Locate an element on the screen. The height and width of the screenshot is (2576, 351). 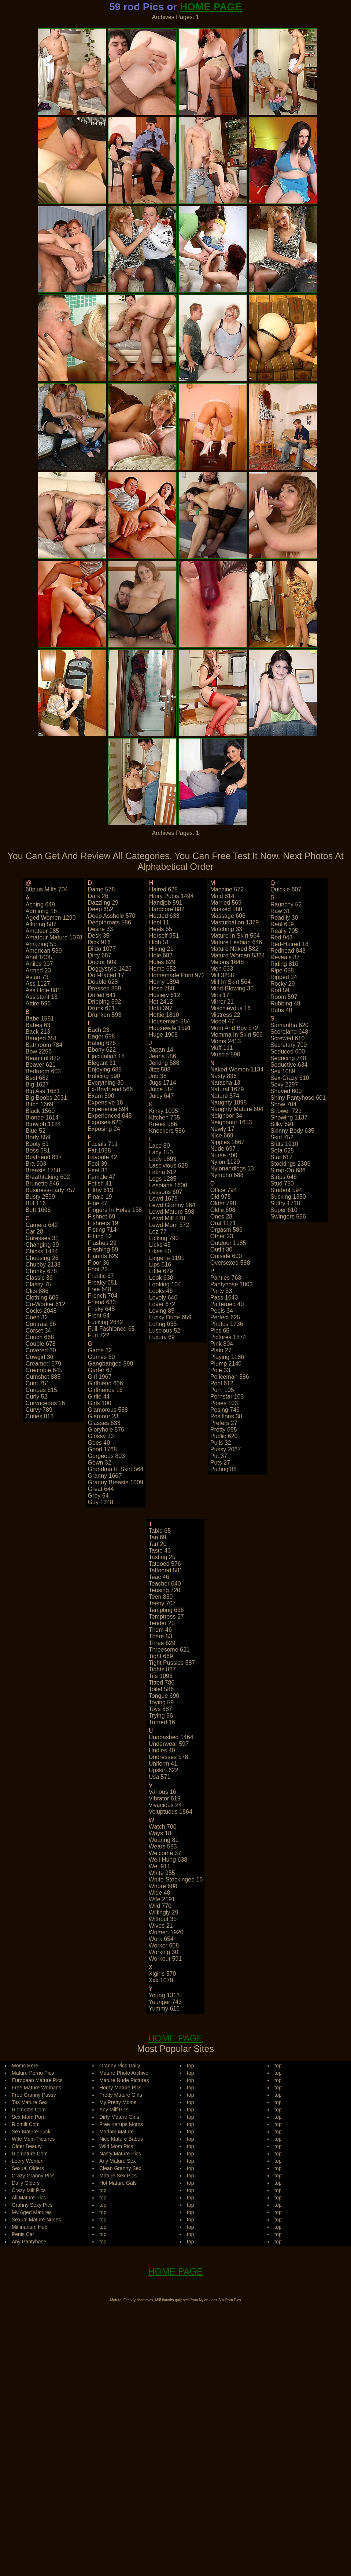
All Mature Pics is located at coordinates (29, 2198).